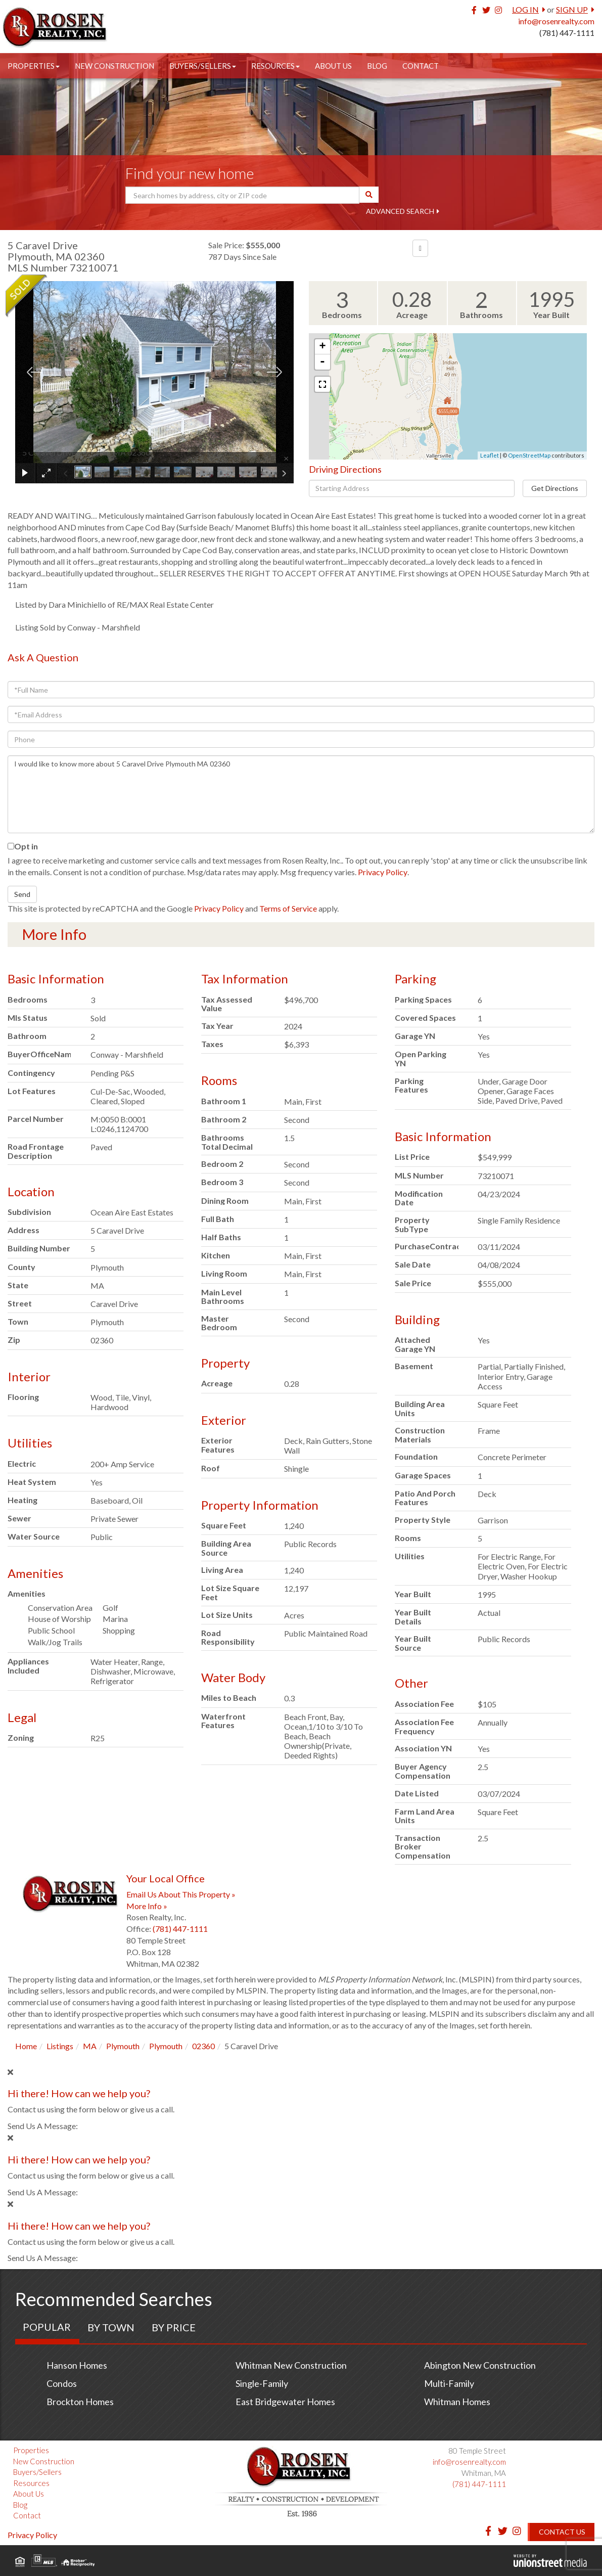  What do you see at coordinates (62, 2383) in the screenshot?
I see `Condos` at bounding box center [62, 2383].